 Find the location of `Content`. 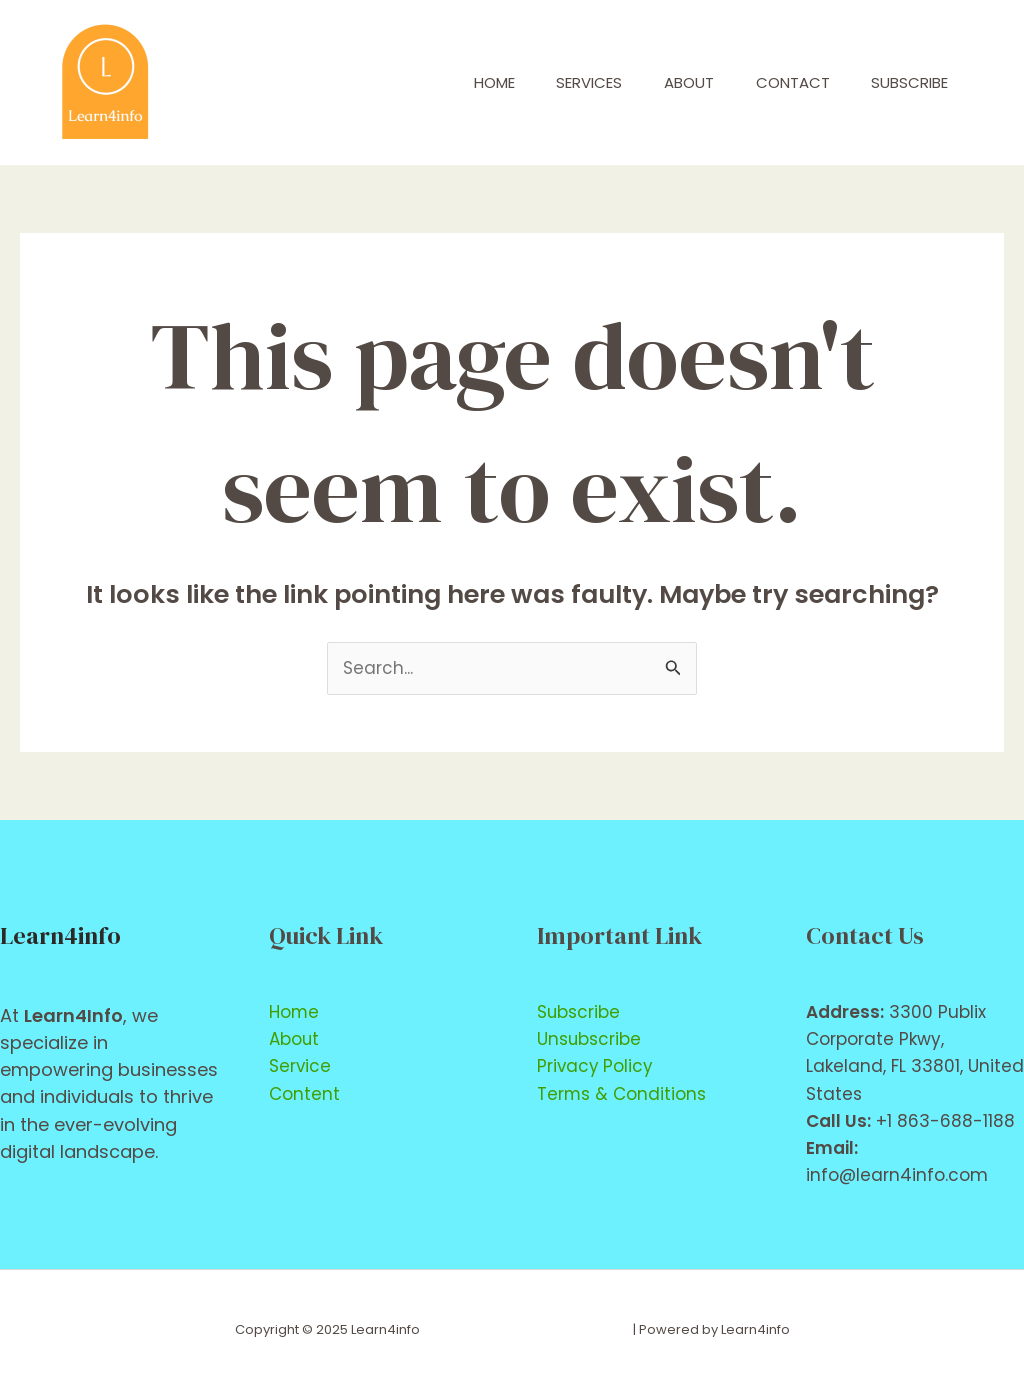

Content is located at coordinates (304, 1094).